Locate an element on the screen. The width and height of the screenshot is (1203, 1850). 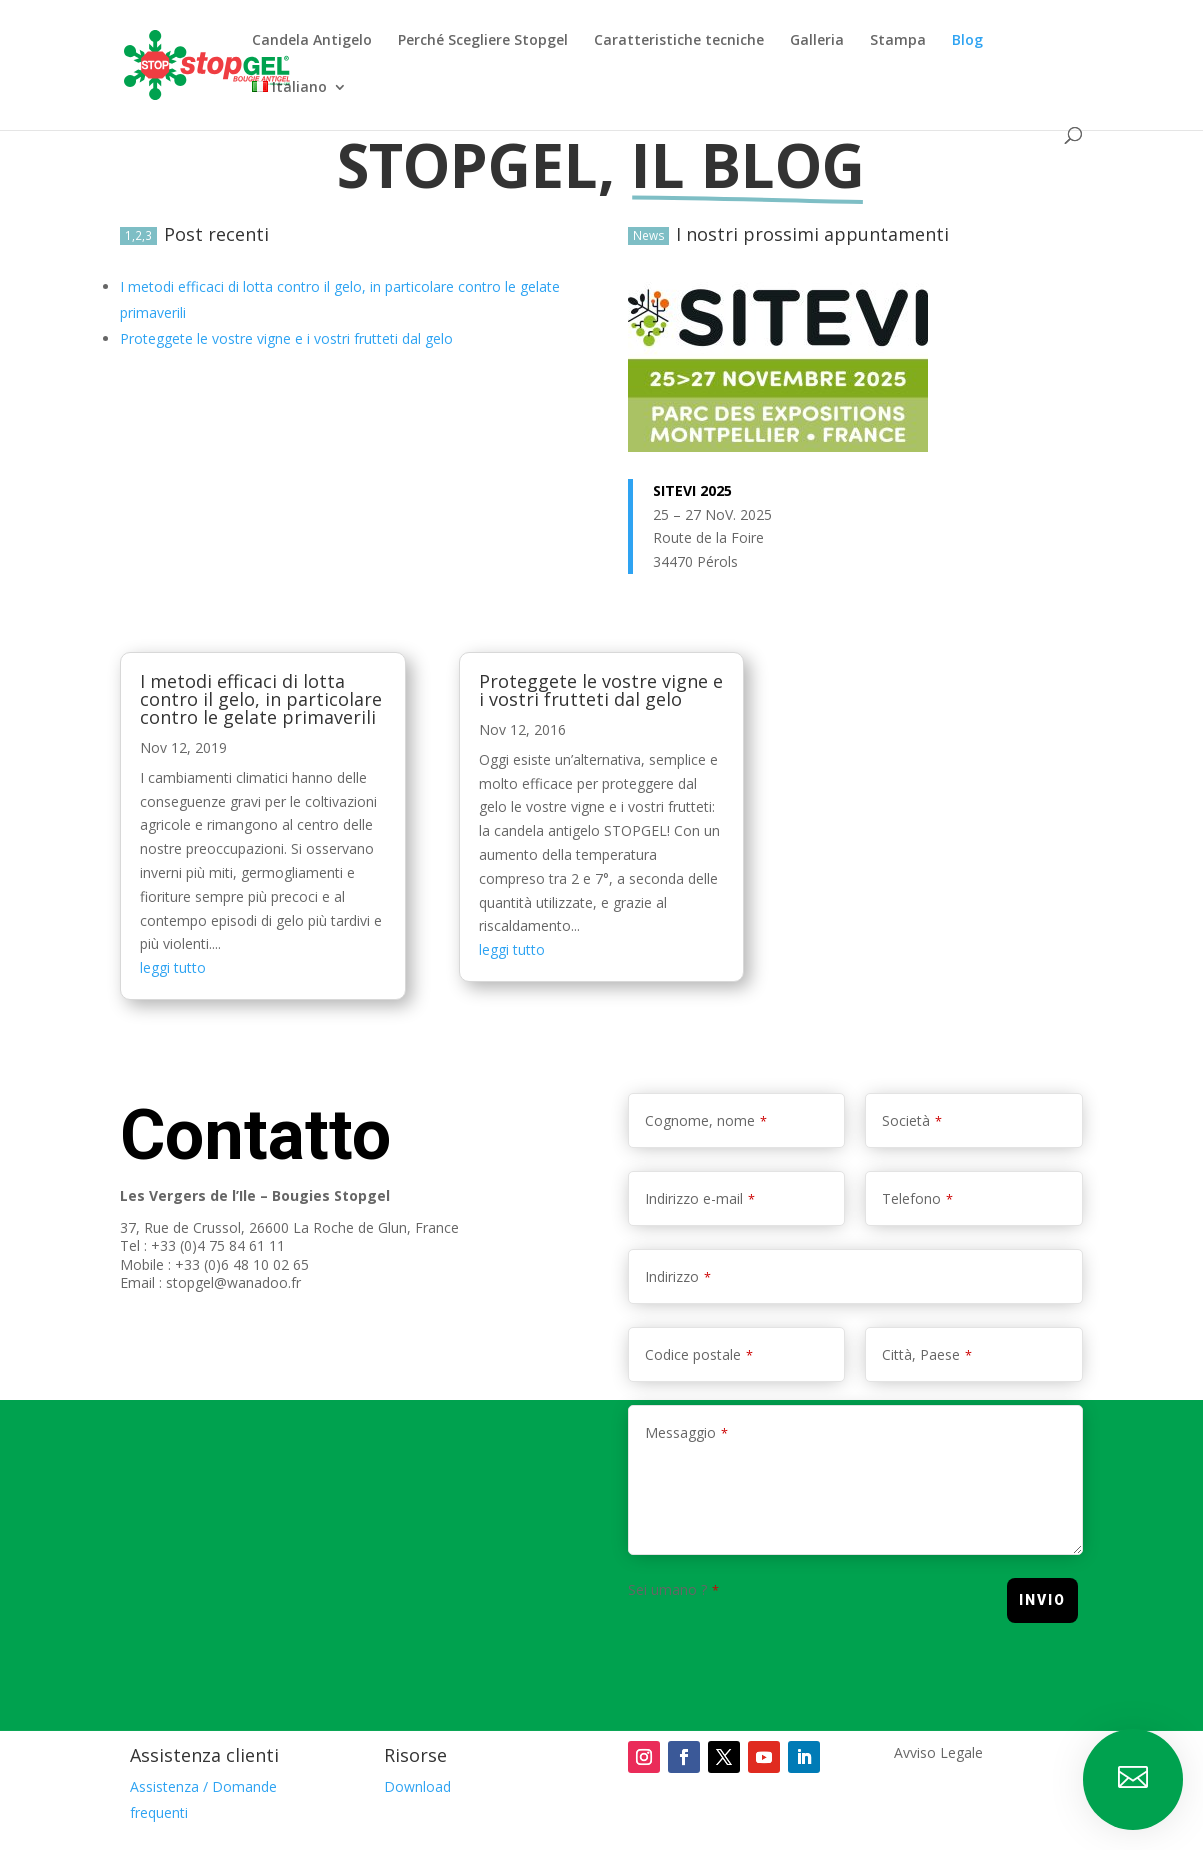
Sei umano ? is located at coordinates (673, 1589).